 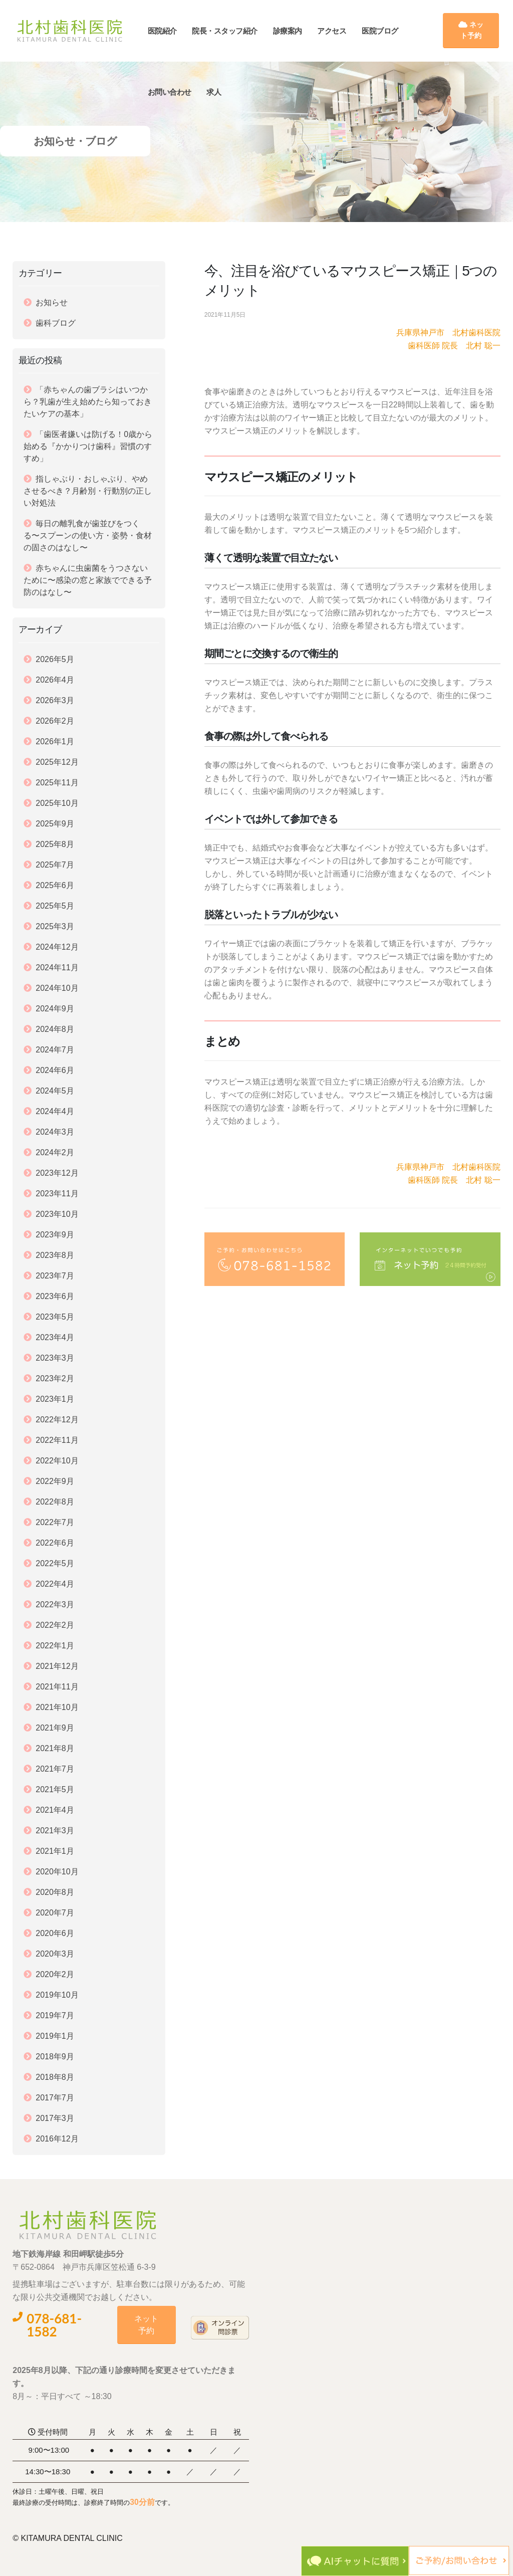 What do you see at coordinates (55, 1892) in the screenshot?
I see `2020年8月` at bounding box center [55, 1892].